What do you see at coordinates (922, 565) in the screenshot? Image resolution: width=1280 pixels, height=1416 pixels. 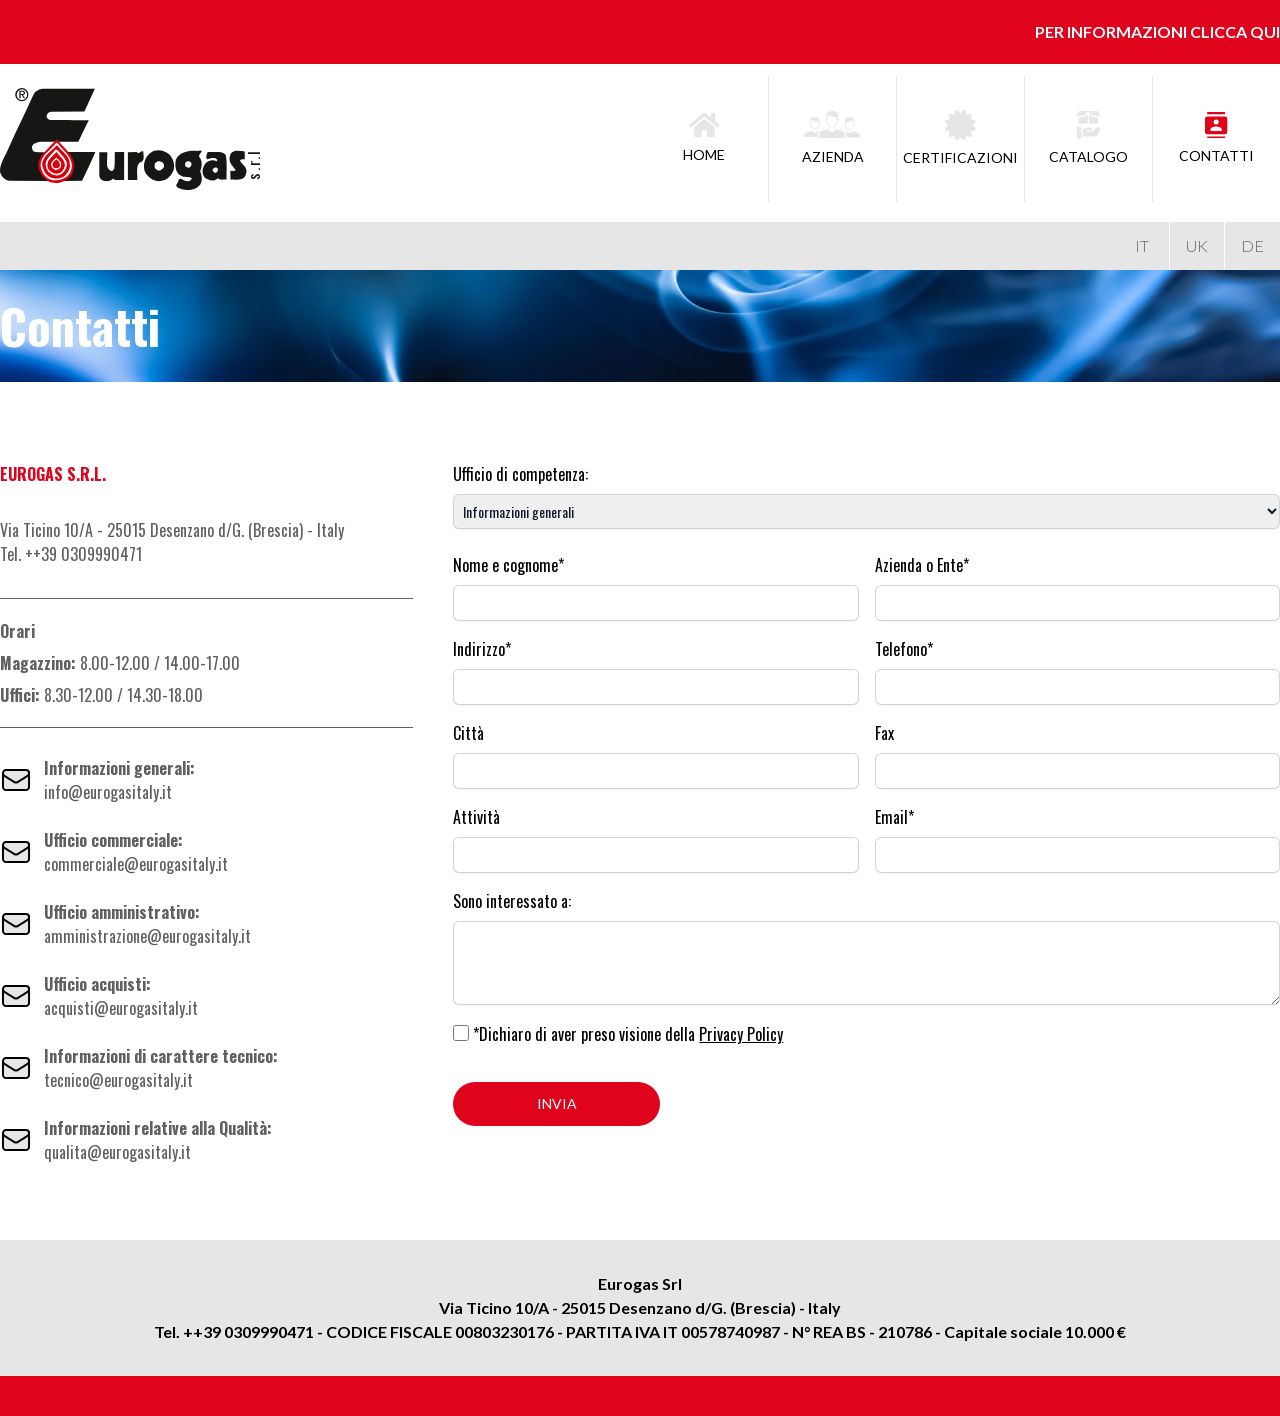 I see `Azienda o Ente*` at bounding box center [922, 565].